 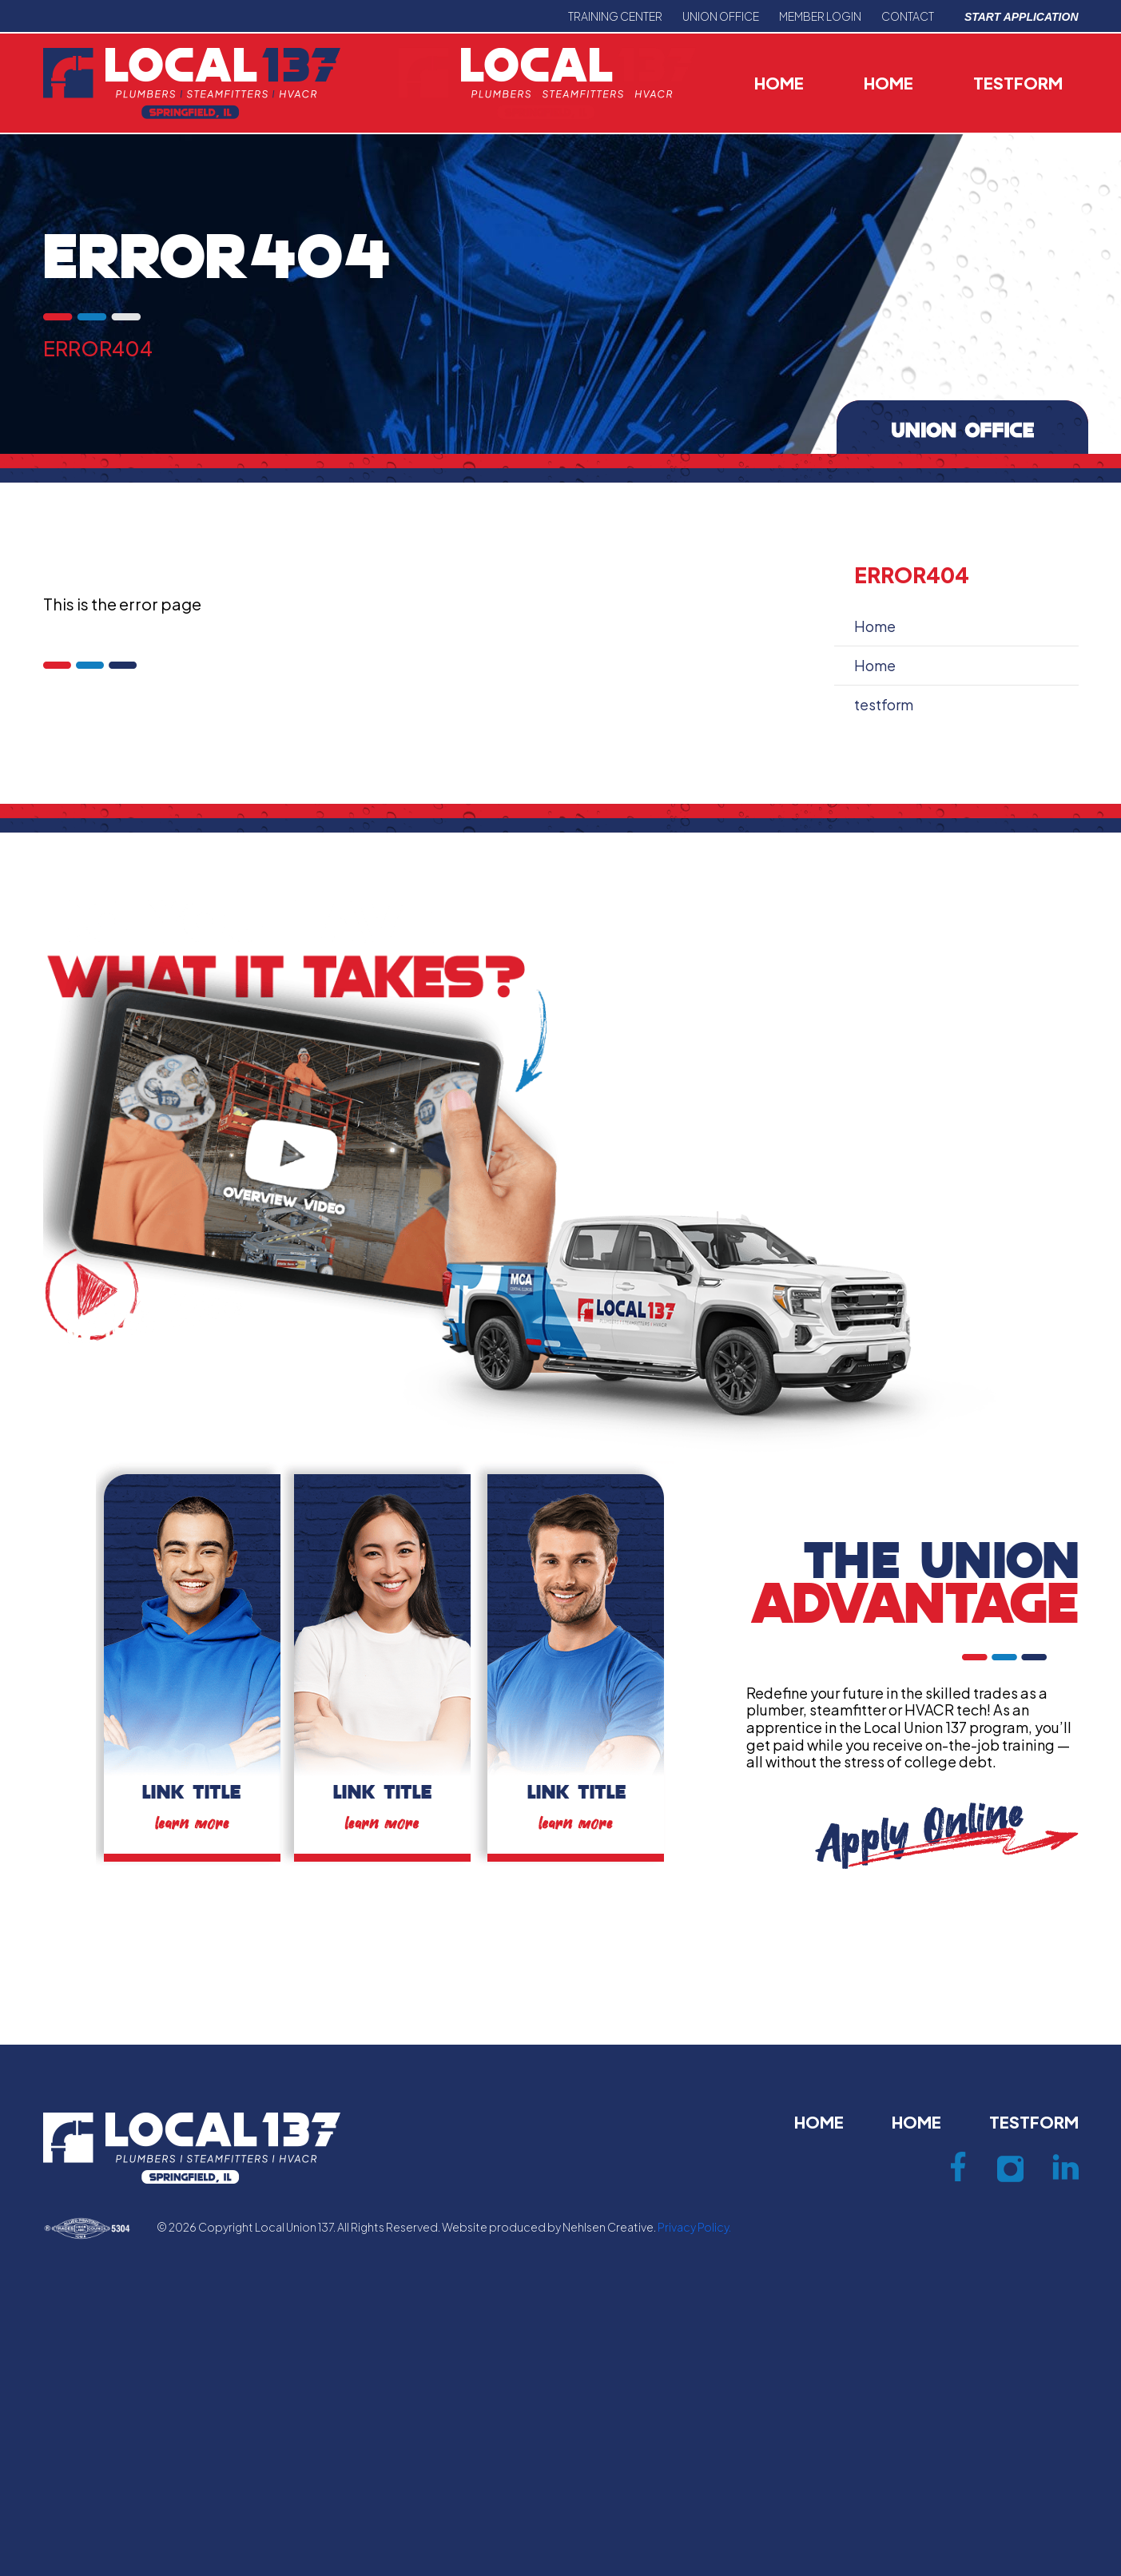 I want to click on Privacy Policy., so click(x=694, y=2227).